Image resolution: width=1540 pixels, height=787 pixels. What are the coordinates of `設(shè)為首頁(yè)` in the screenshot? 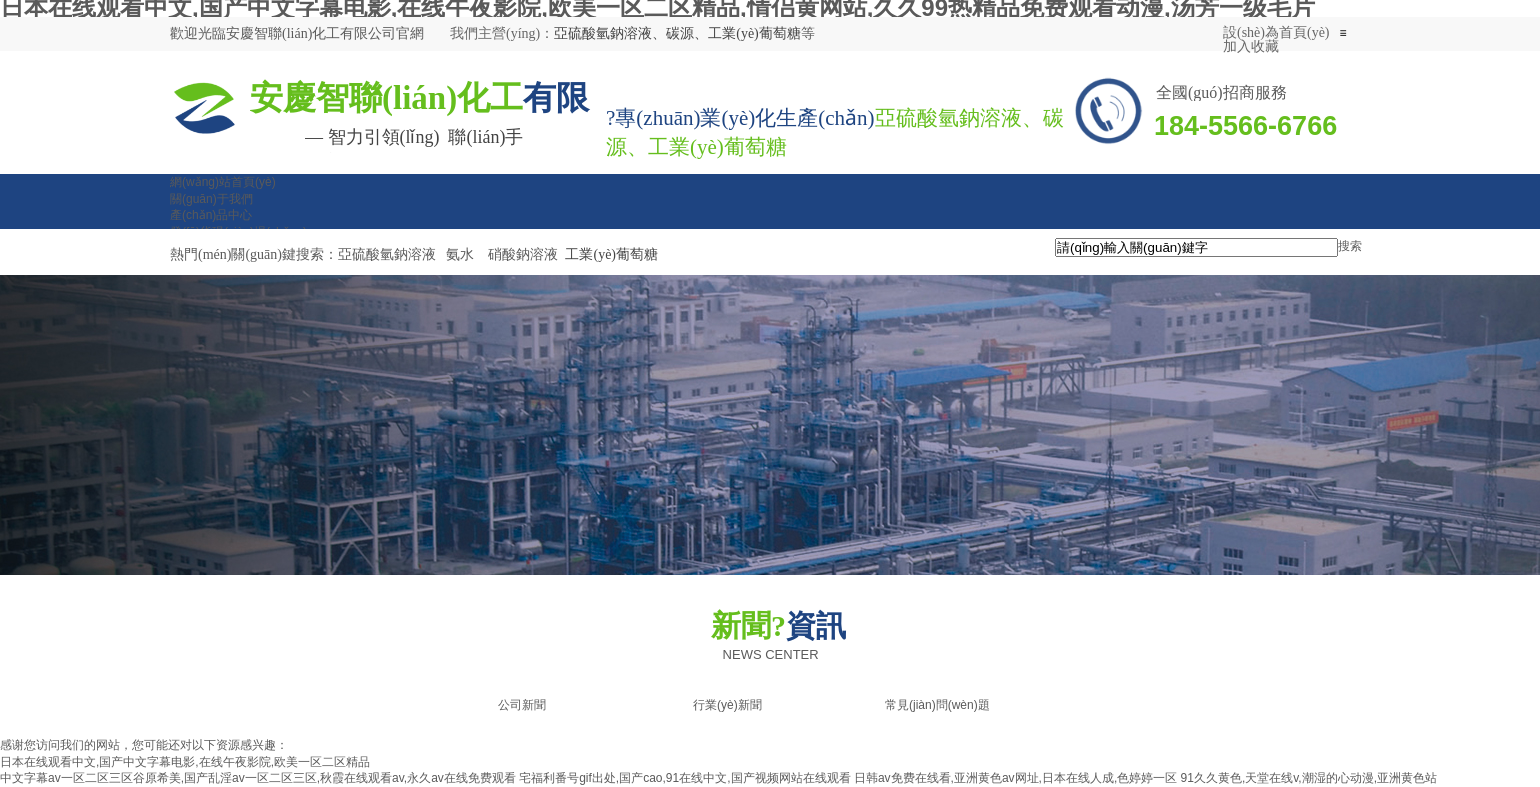 It's located at (1276, 32).